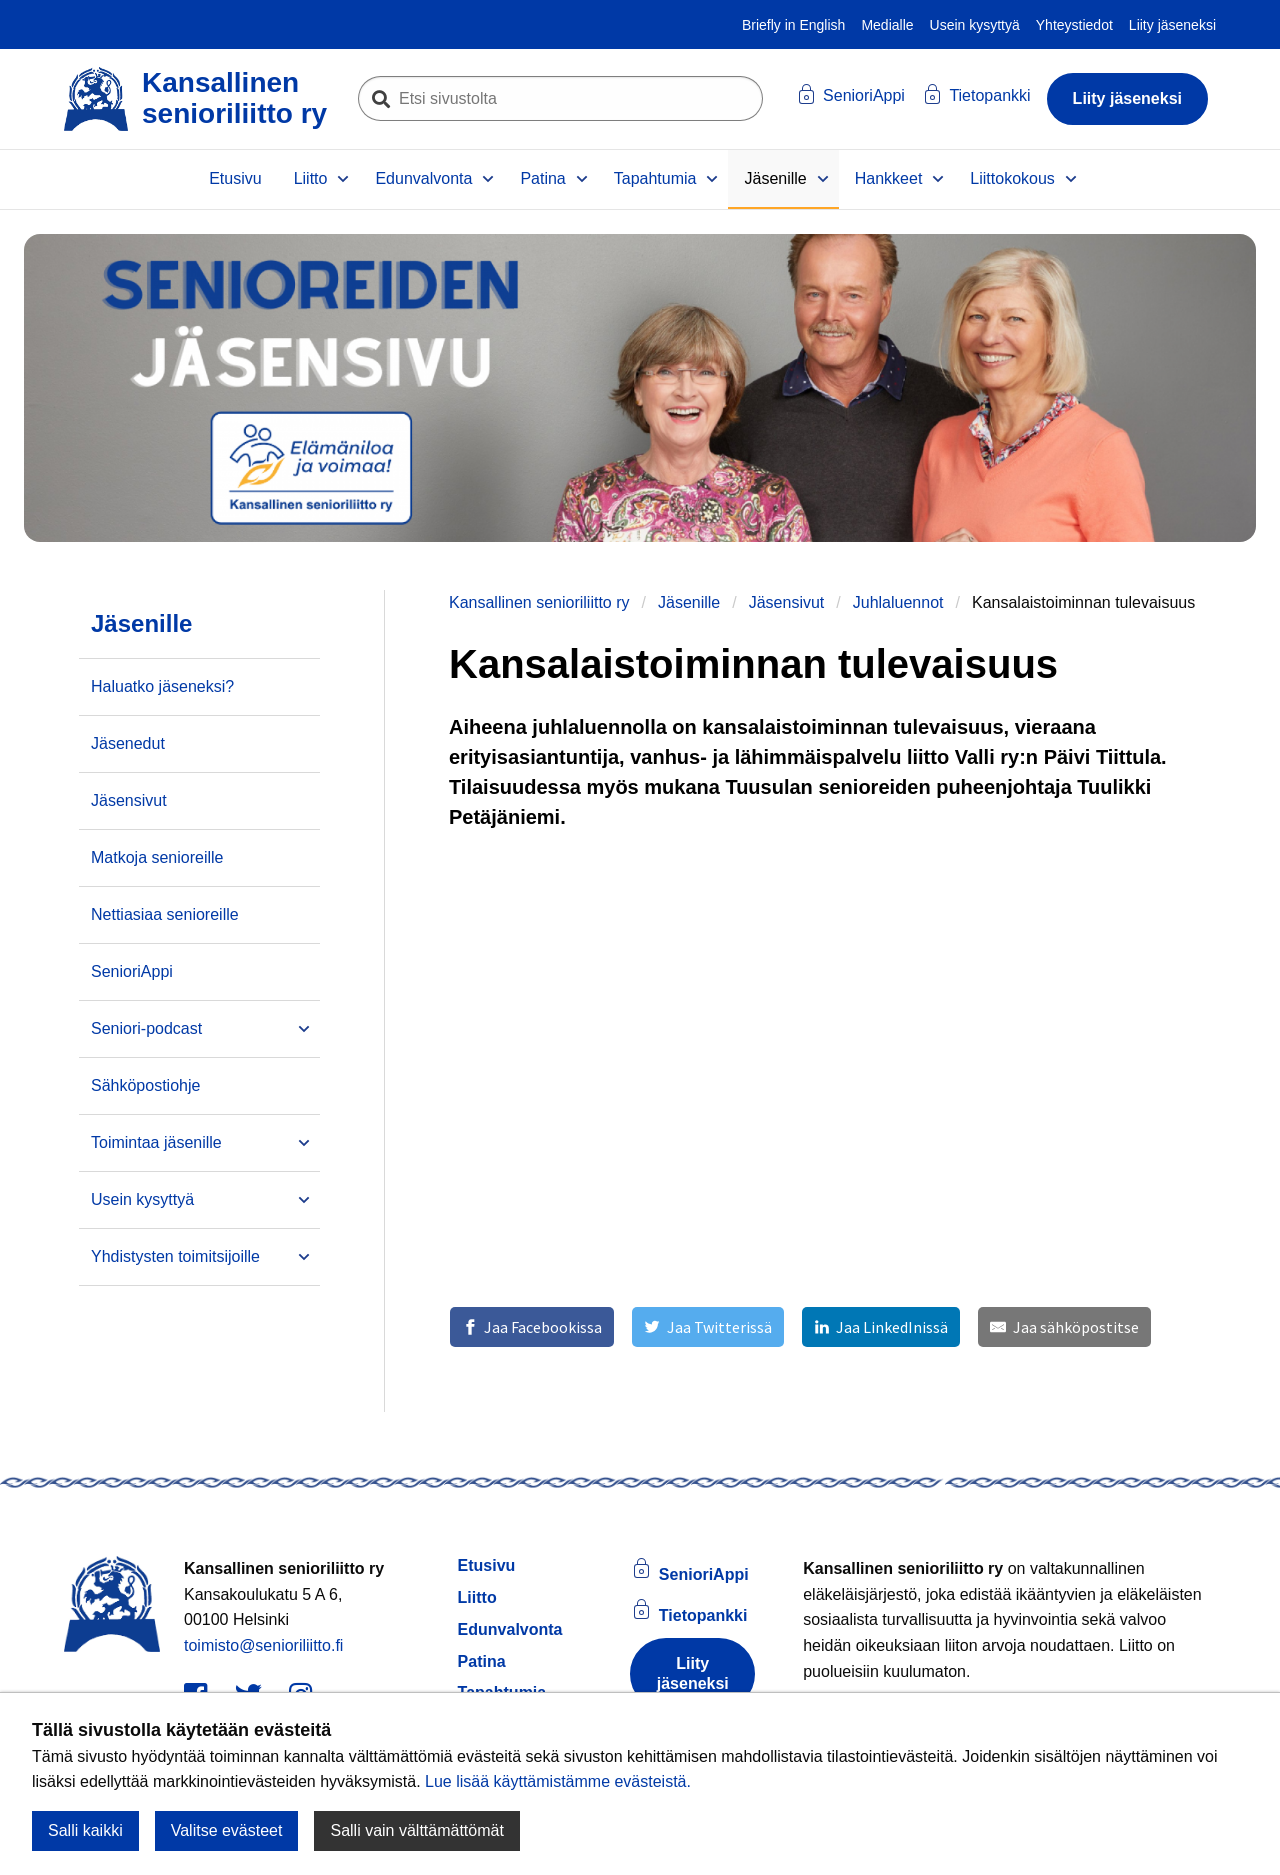  Describe the element at coordinates (539, 602) in the screenshot. I see `Kansallinen senioriliitto ry` at that location.